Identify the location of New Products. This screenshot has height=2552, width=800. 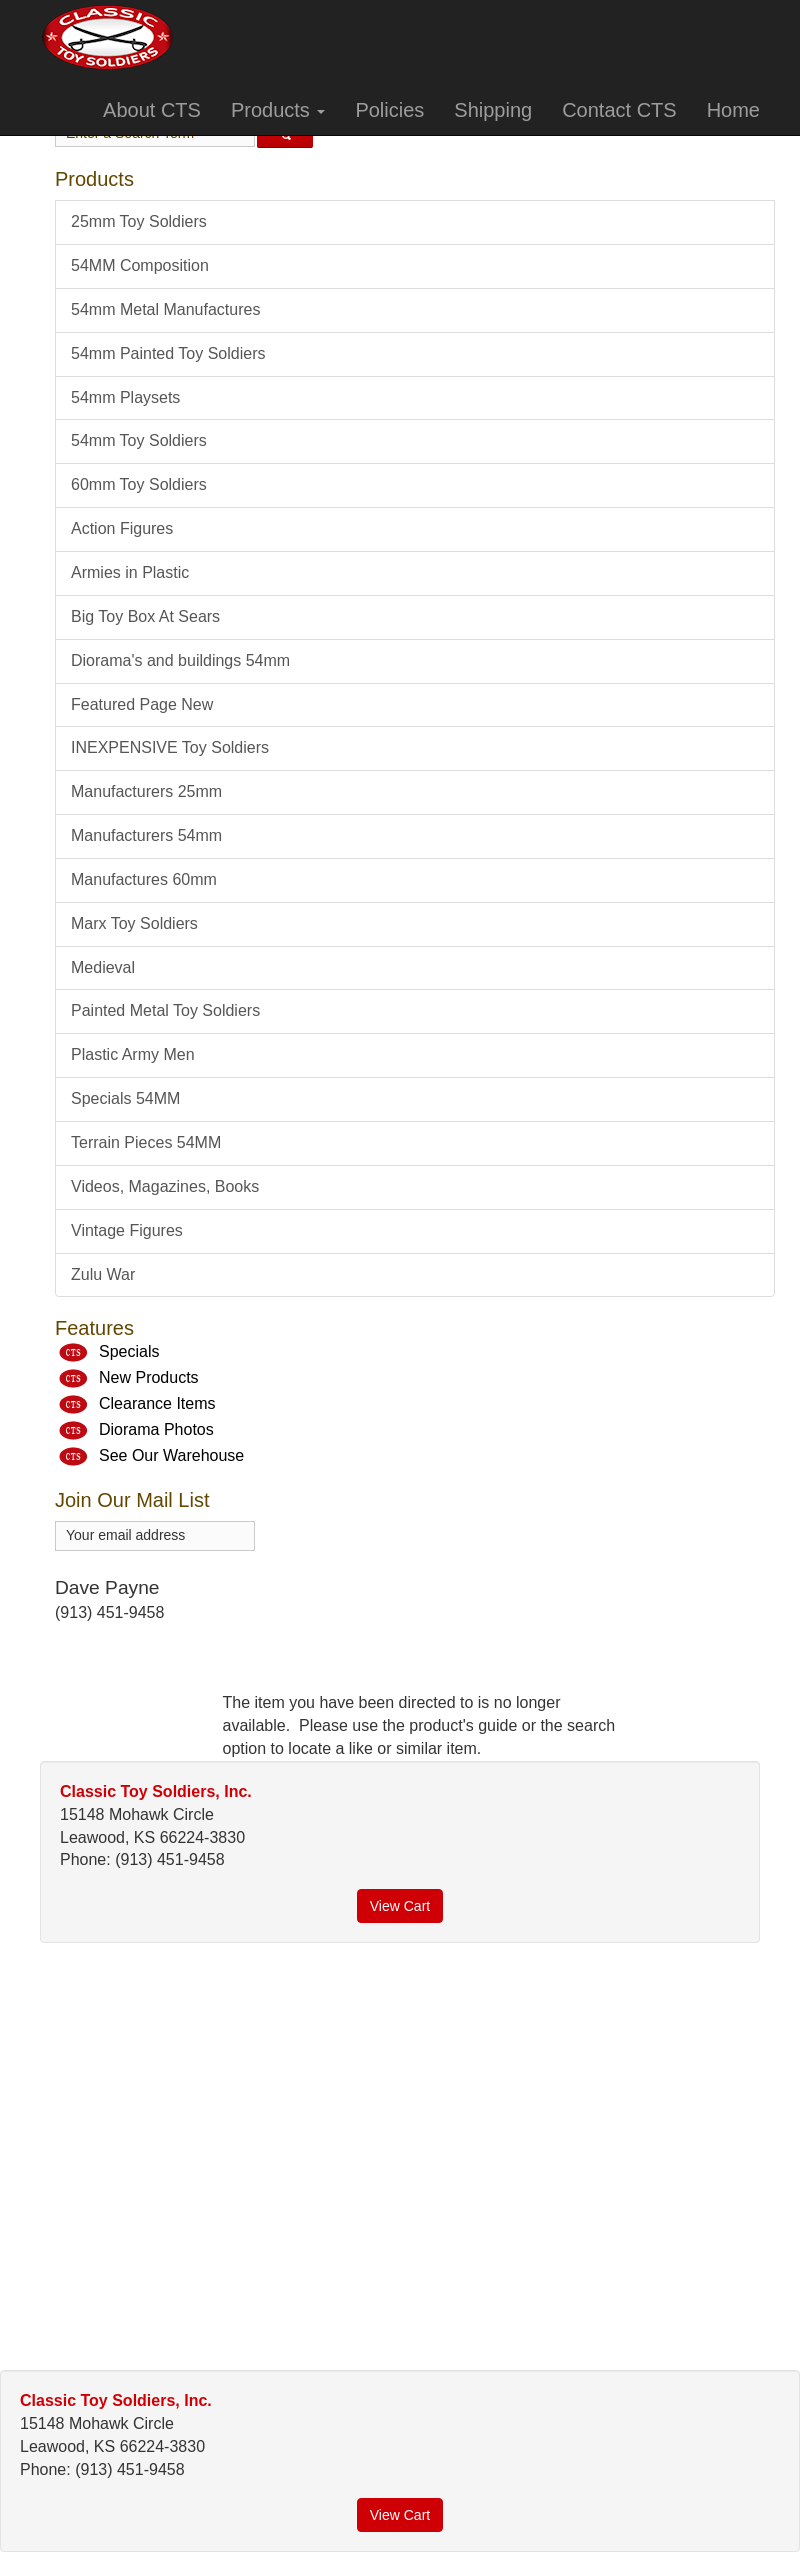
(149, 1378).